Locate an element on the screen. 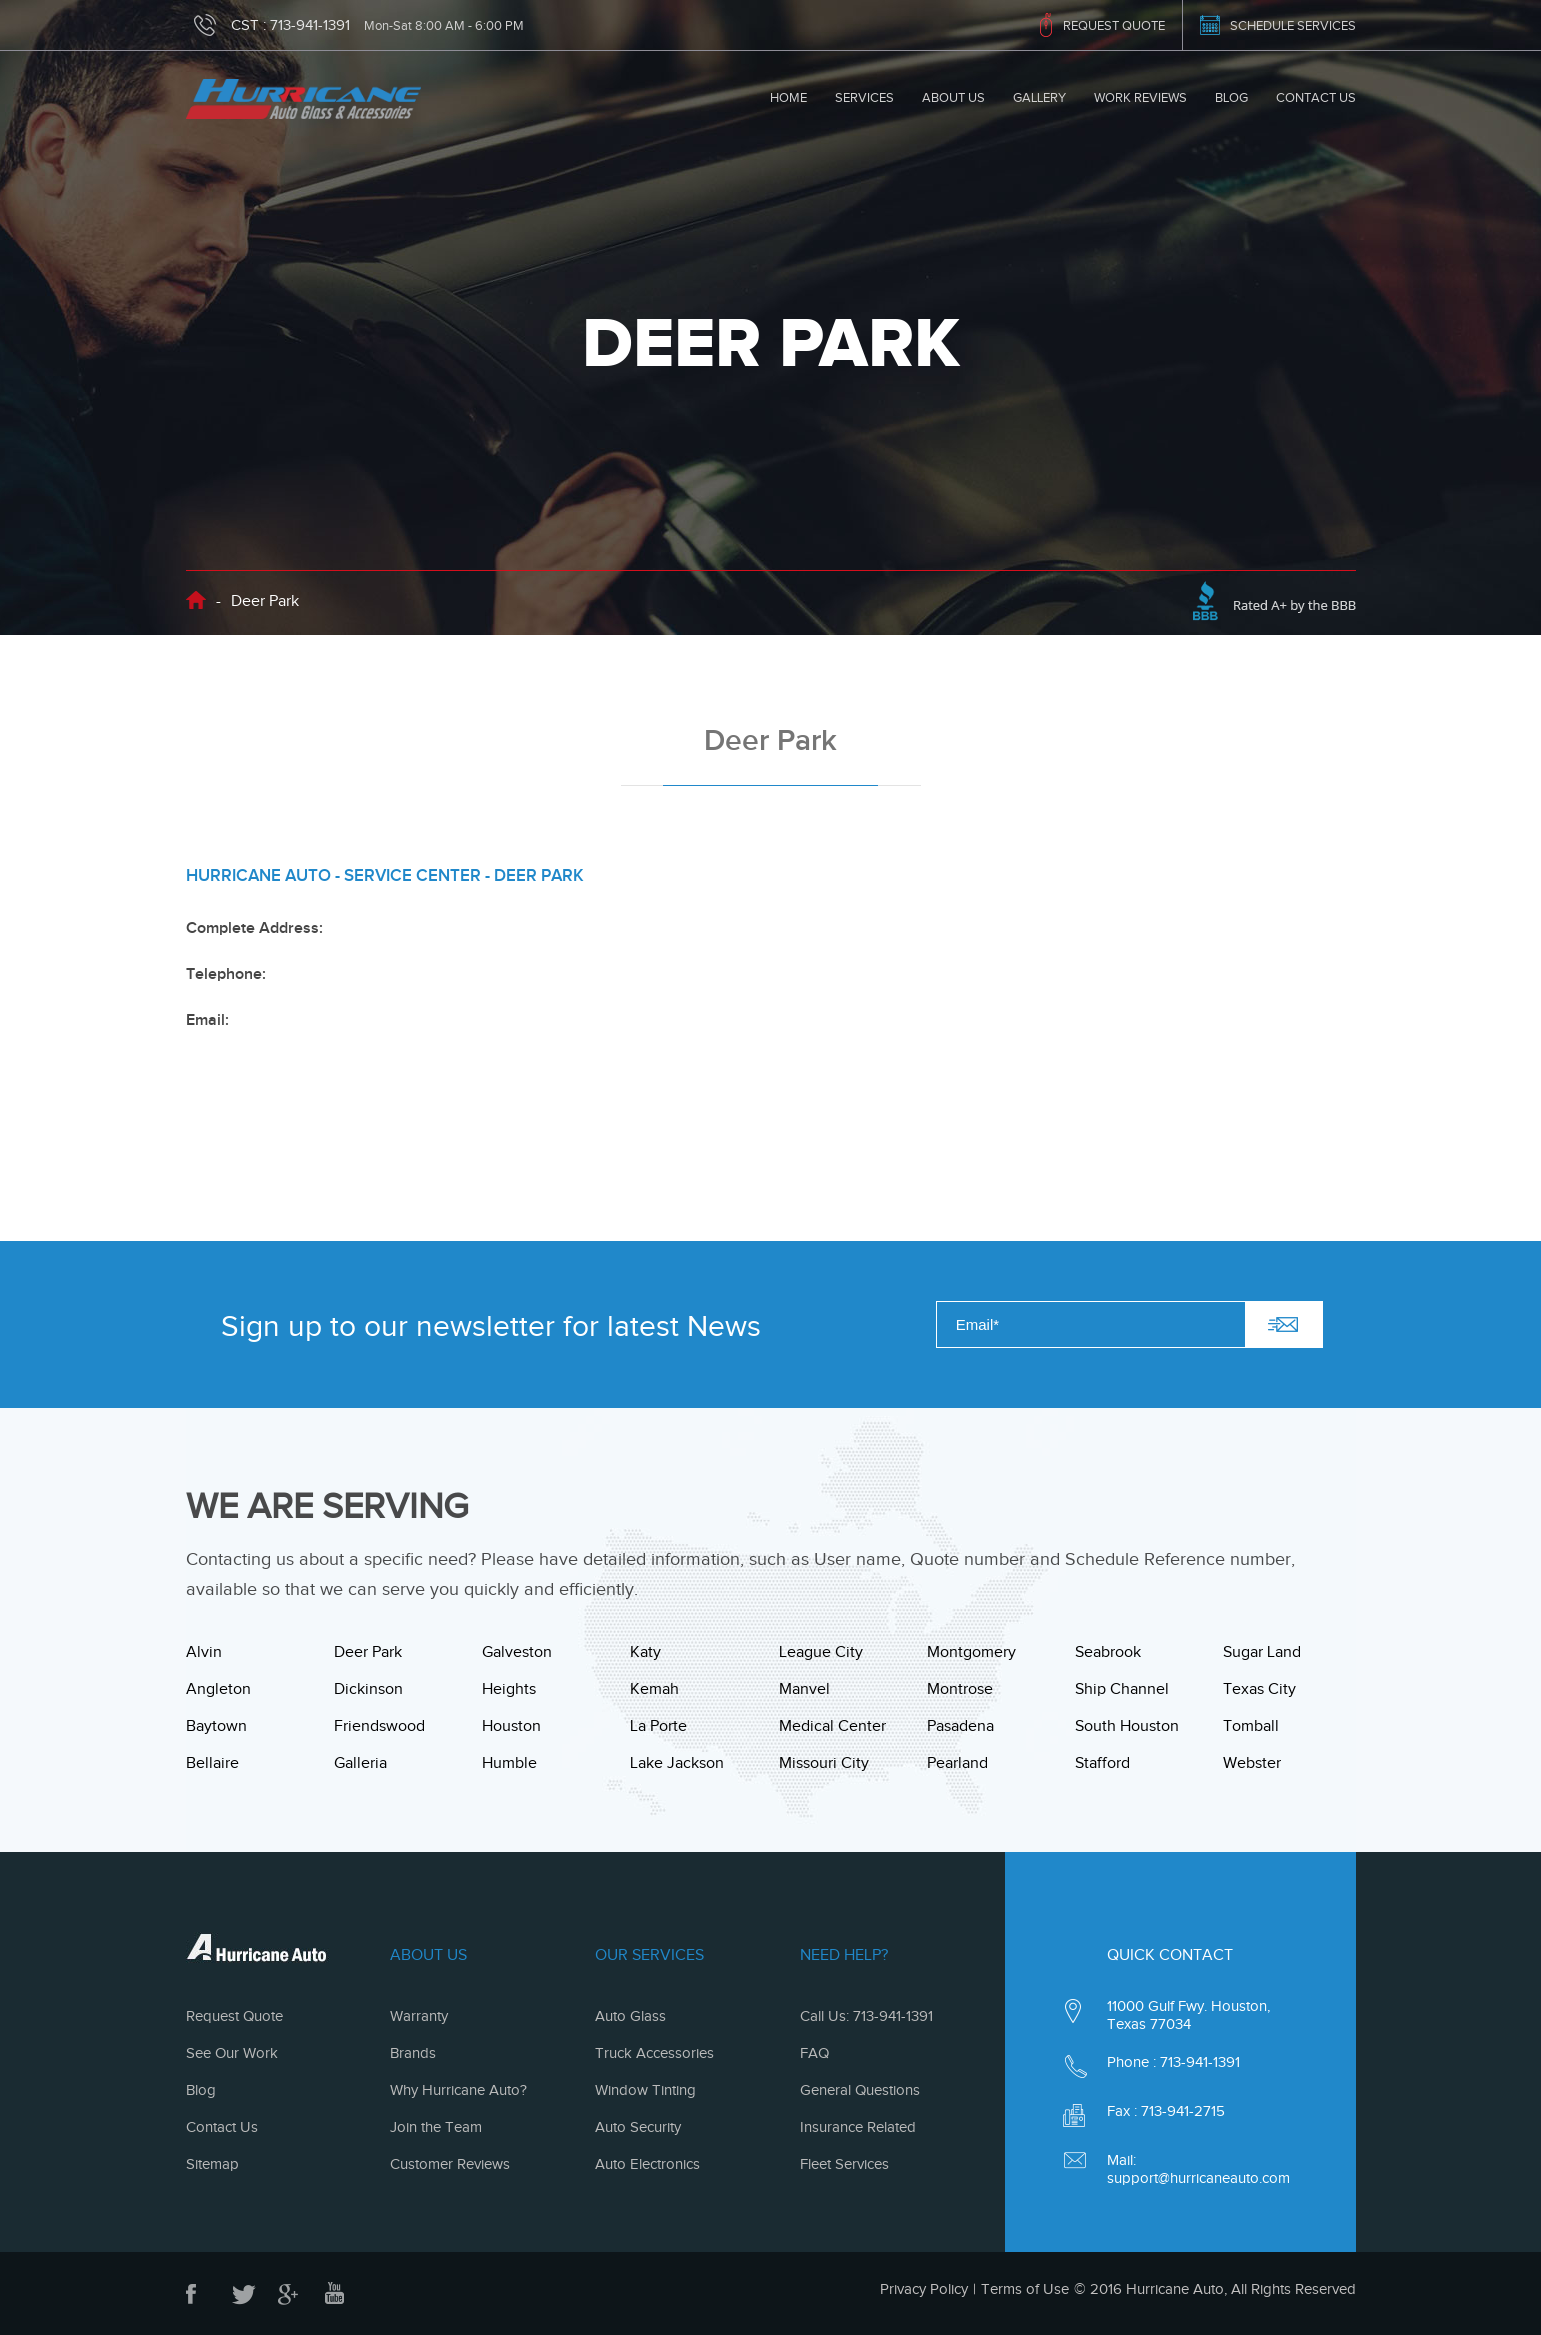 The height and width of the screenshot is (2335, 1541). Stafford is located at coordinates (1102, 1763).